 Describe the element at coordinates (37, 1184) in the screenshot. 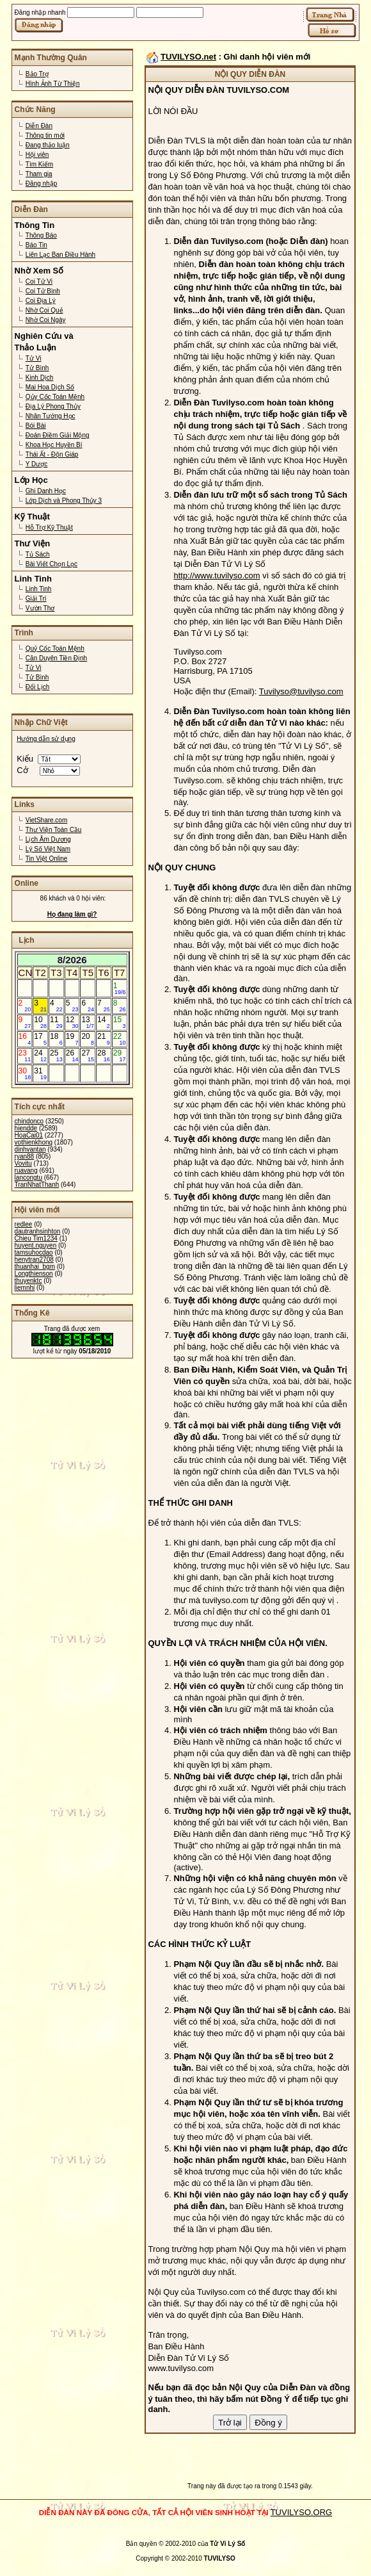

I see `TranNhatThanh` at that location.